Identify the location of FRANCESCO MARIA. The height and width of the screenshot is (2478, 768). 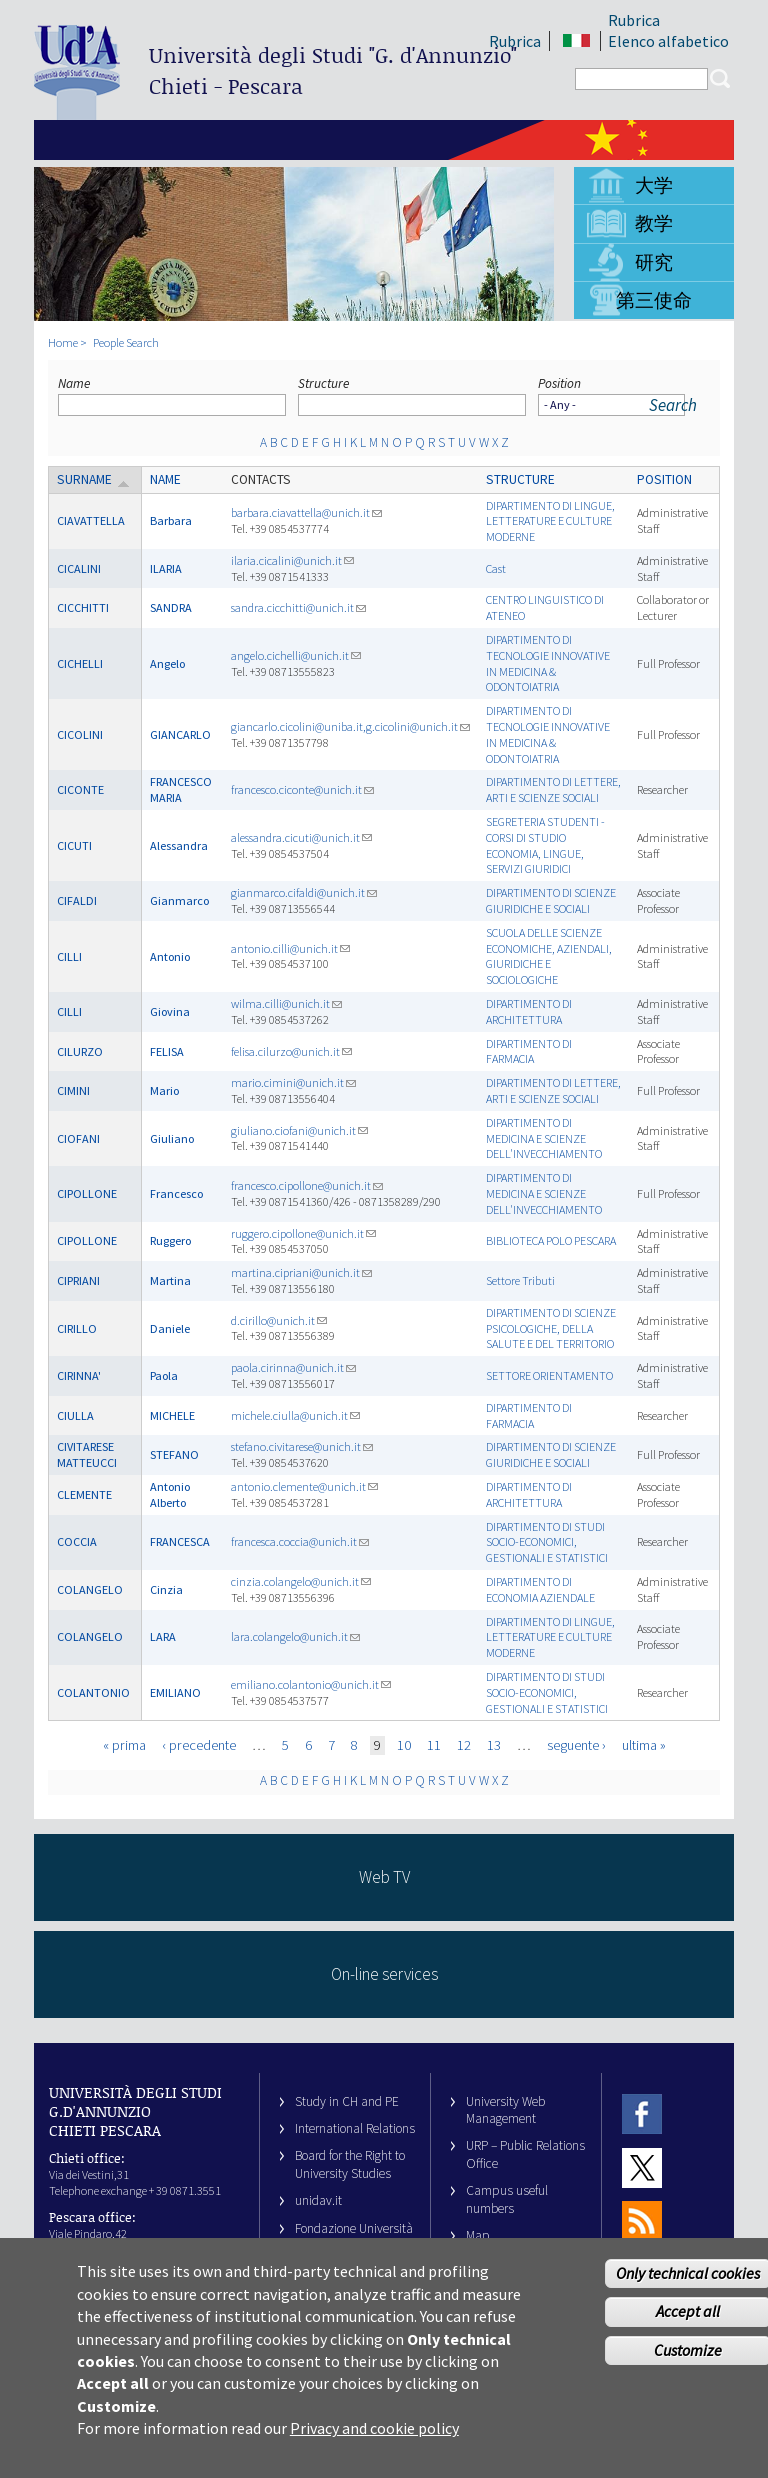
(181, 789).